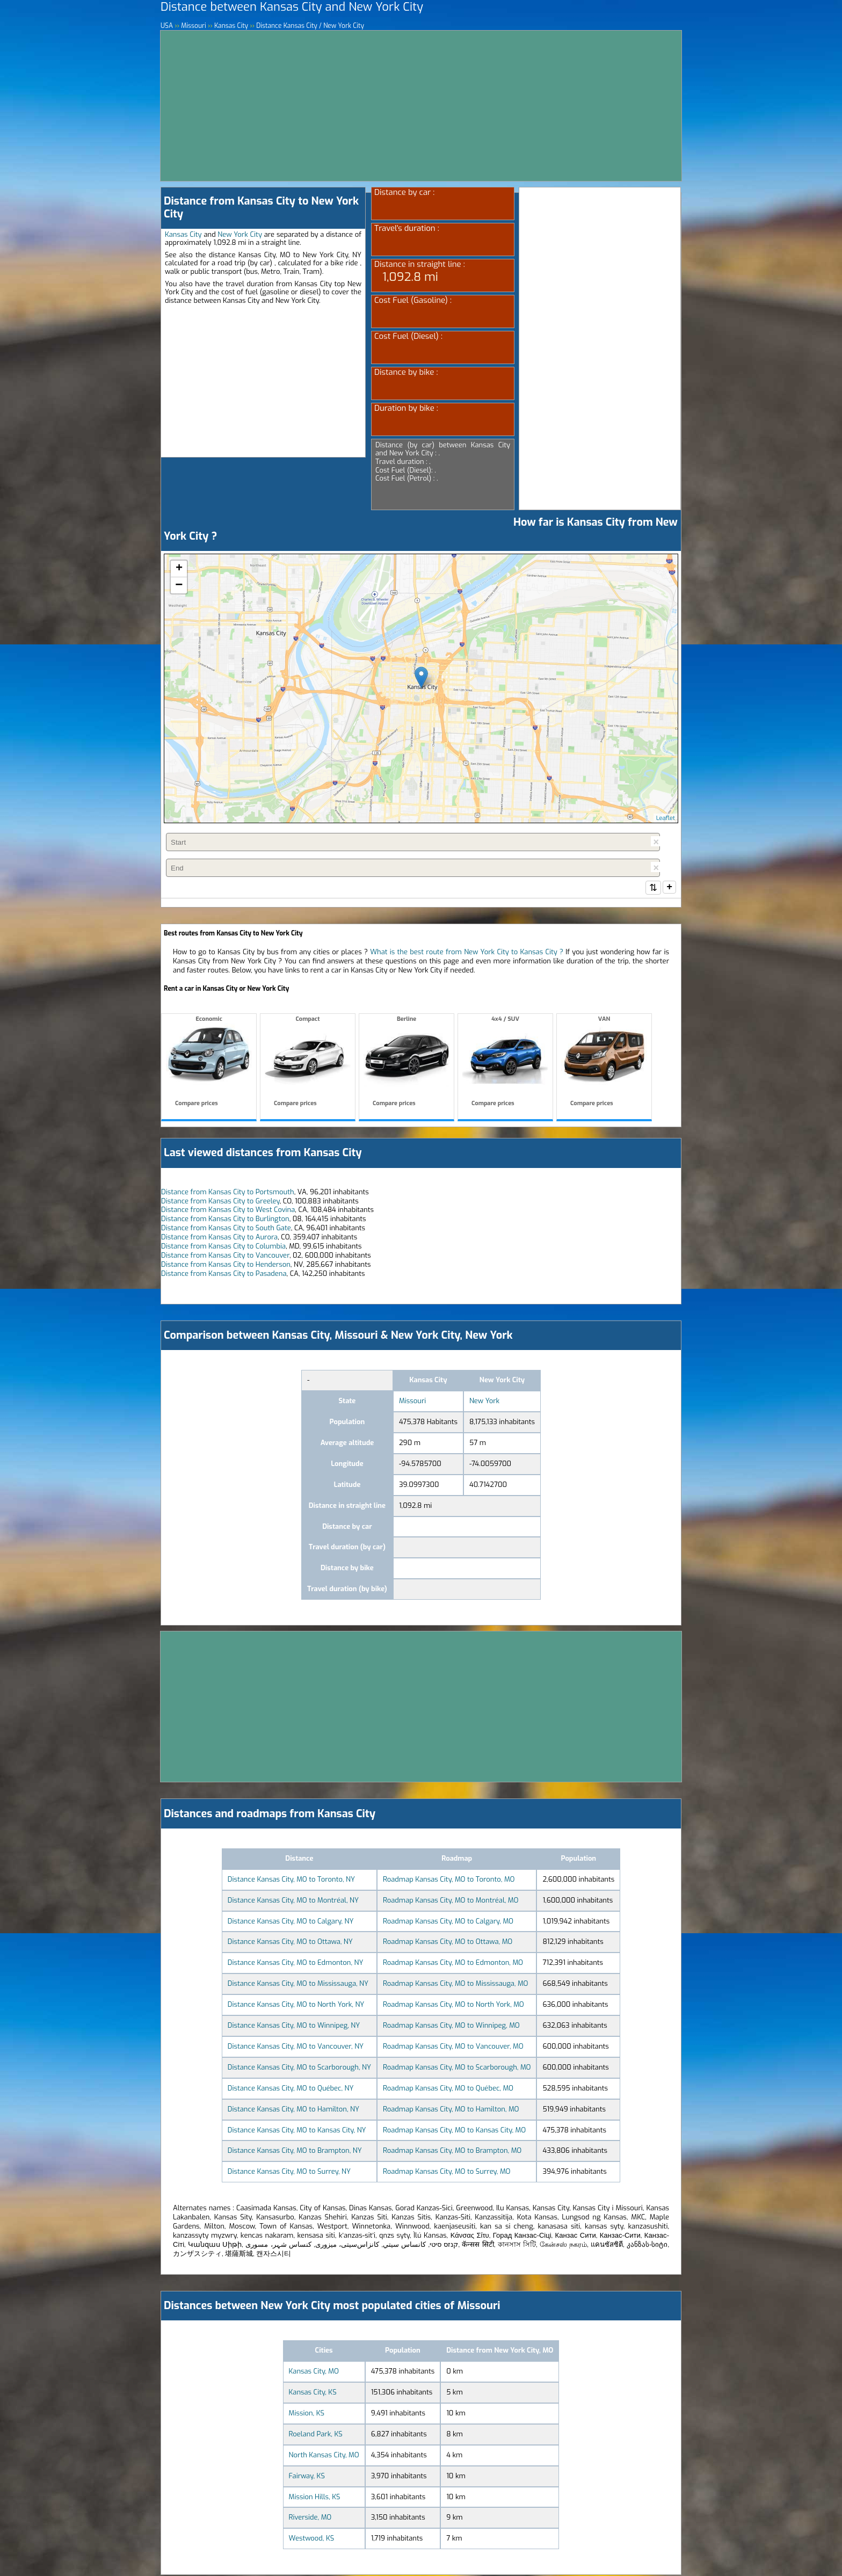 This screenshot has width=842, height=2576. Describe the element at coordinates (412, 1401) in the screenshot. I see `Missouri` at that location.